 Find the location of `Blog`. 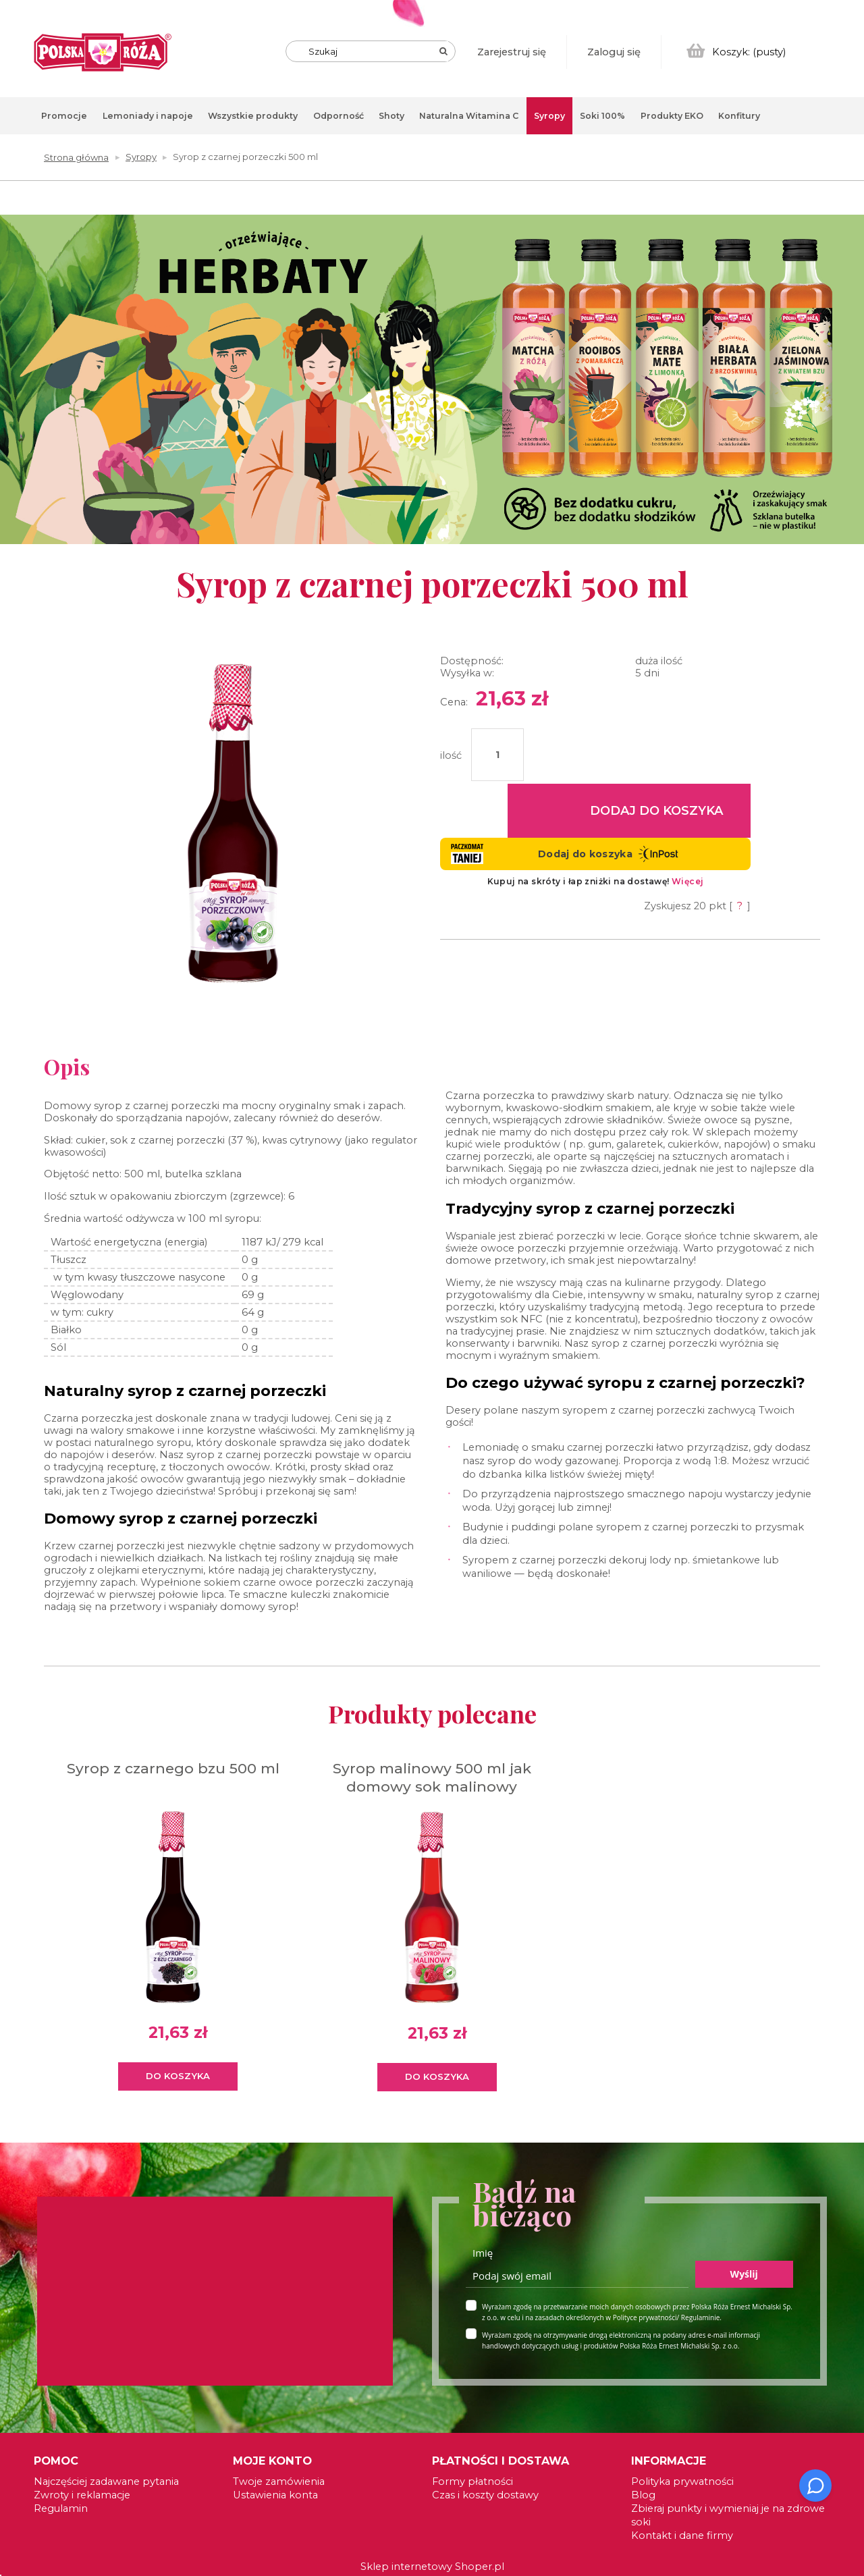

Blog is located at coordinates (643, 2495).